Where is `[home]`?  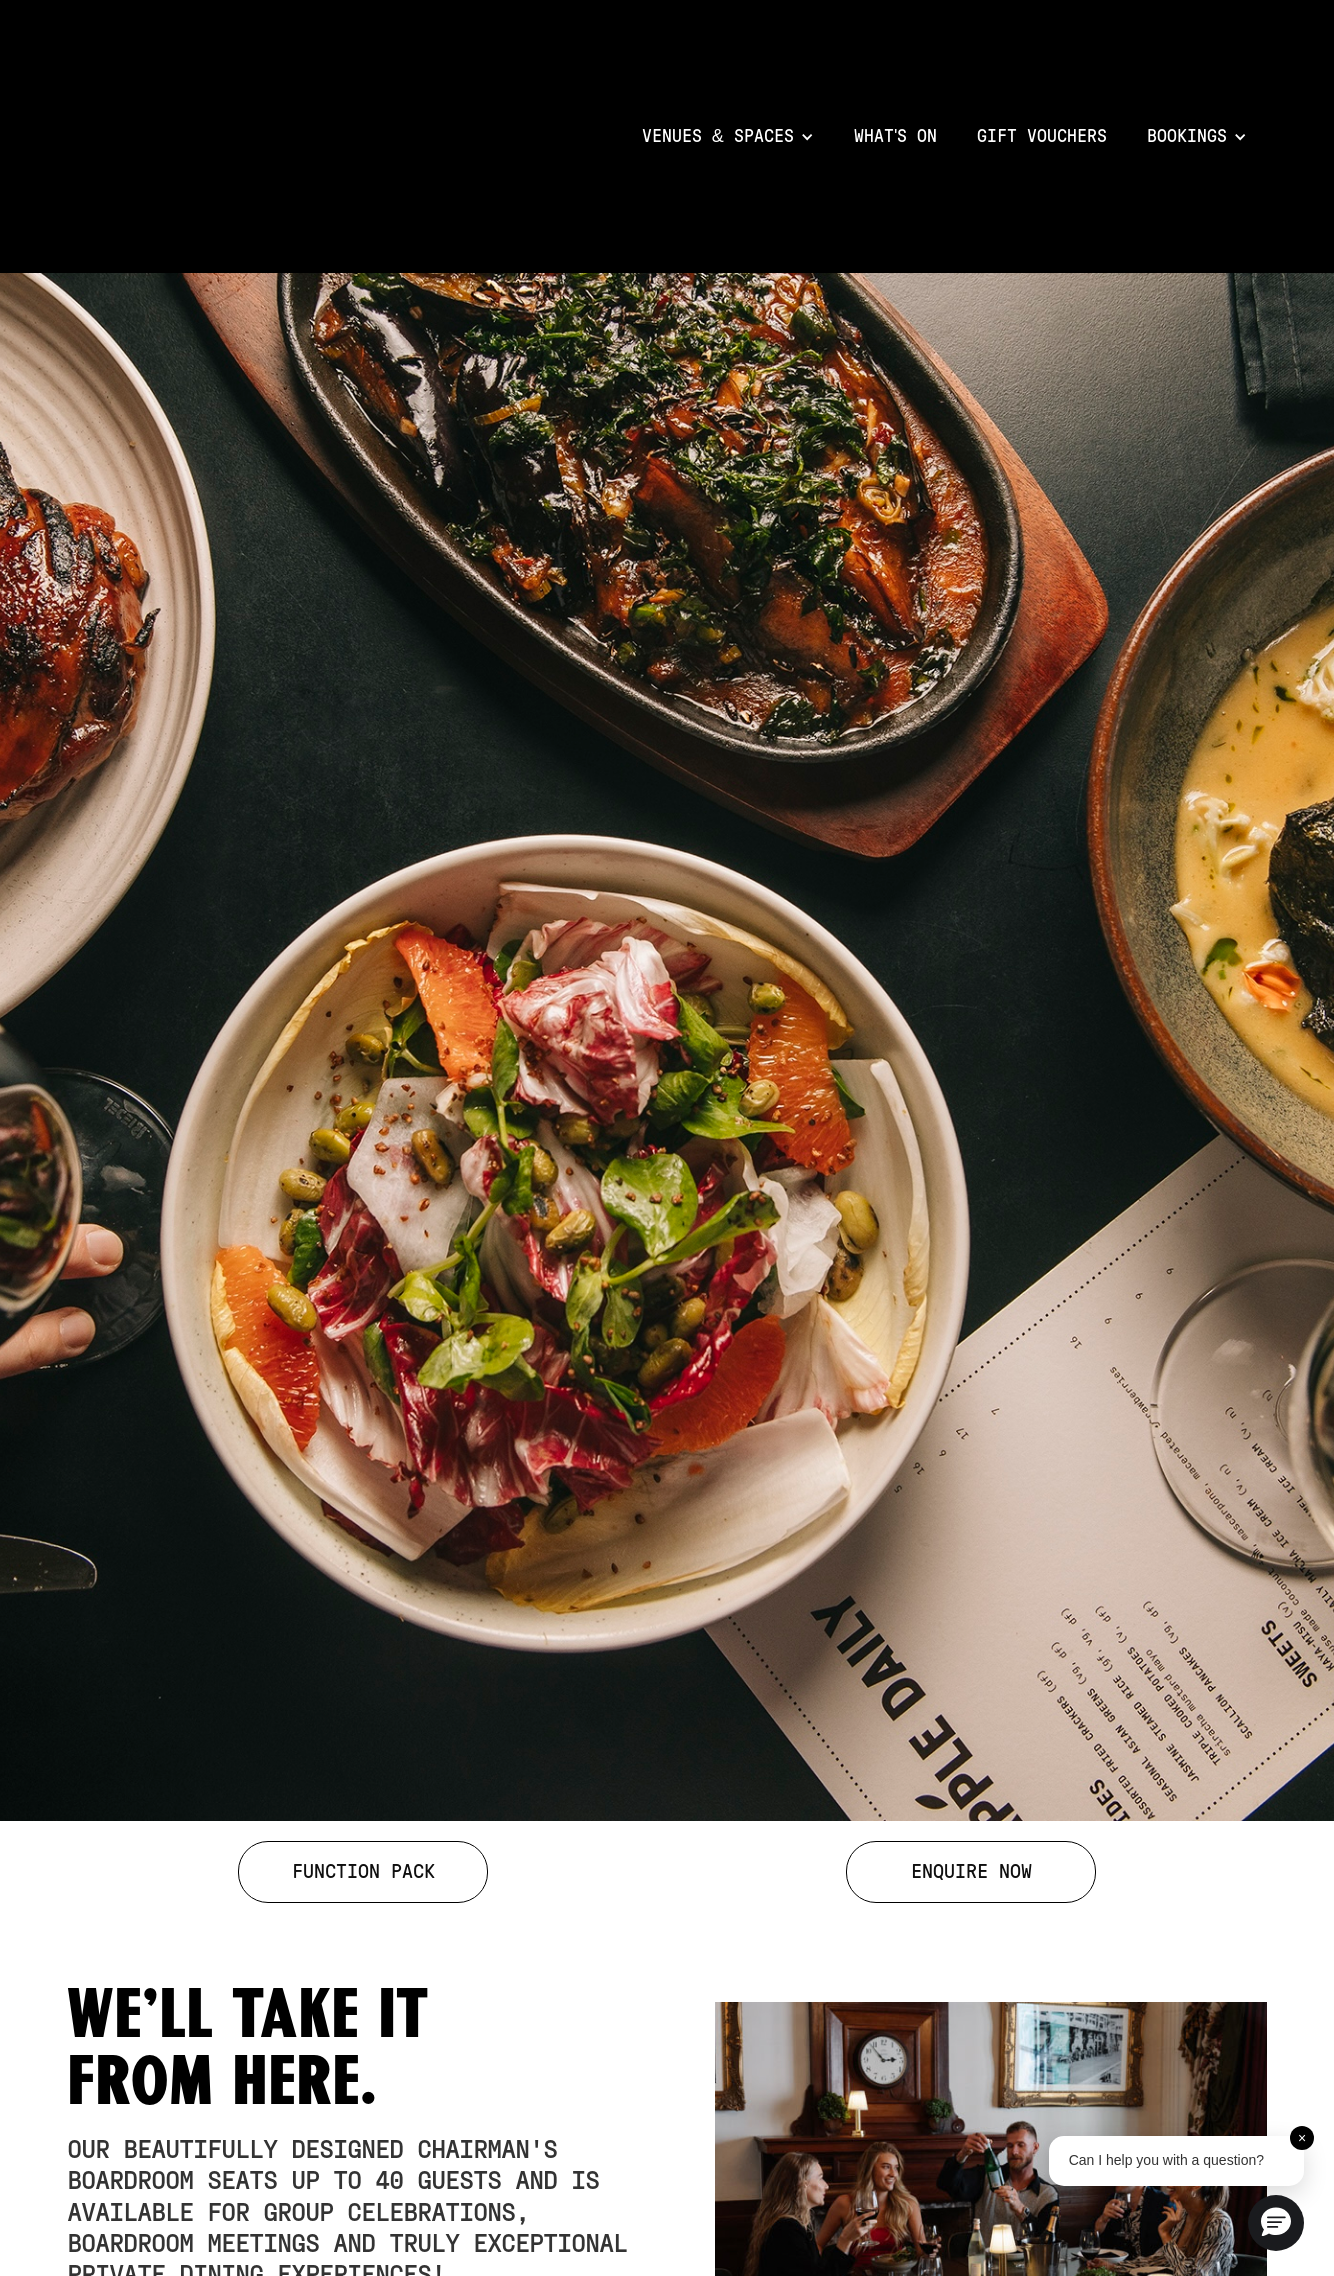 [home] is located at coordinates (344, 137).